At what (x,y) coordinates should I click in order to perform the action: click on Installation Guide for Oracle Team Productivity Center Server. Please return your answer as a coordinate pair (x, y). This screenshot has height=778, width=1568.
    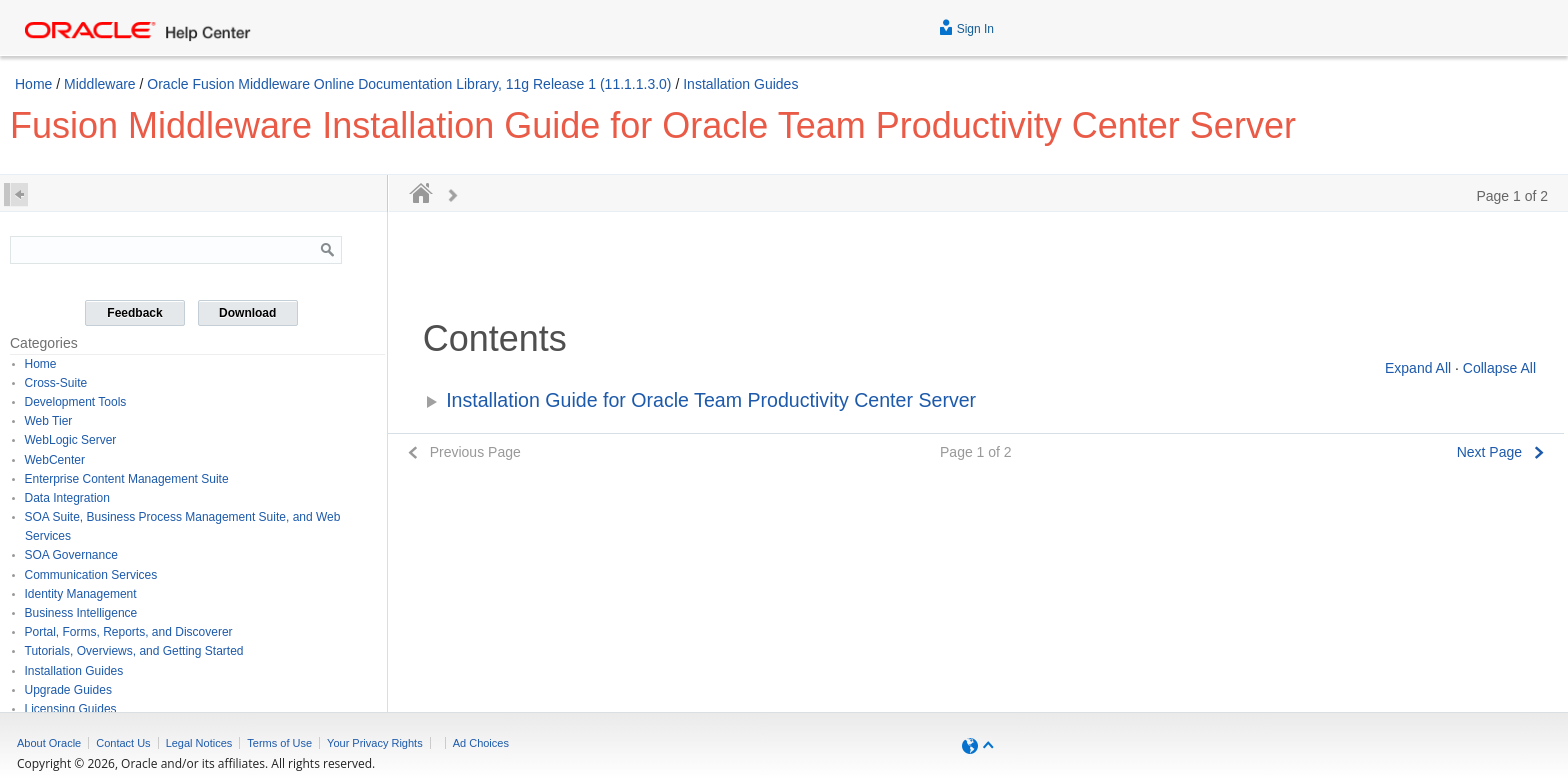
    Looking at the image, I should click on (711, 400).